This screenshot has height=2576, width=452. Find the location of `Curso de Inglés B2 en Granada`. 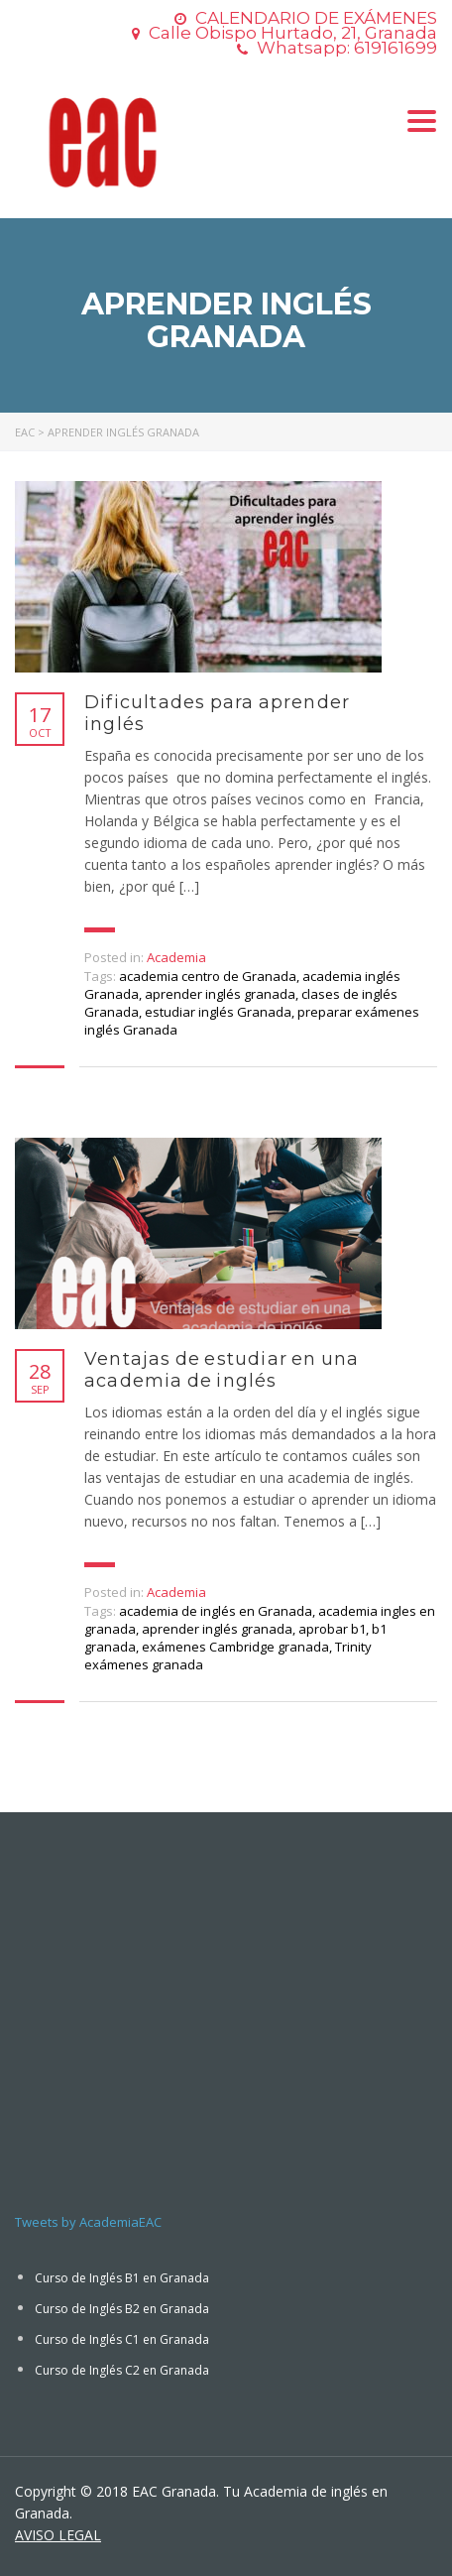

Curso de Inglés B2 en Granada is located at coordinates (122, 2308).